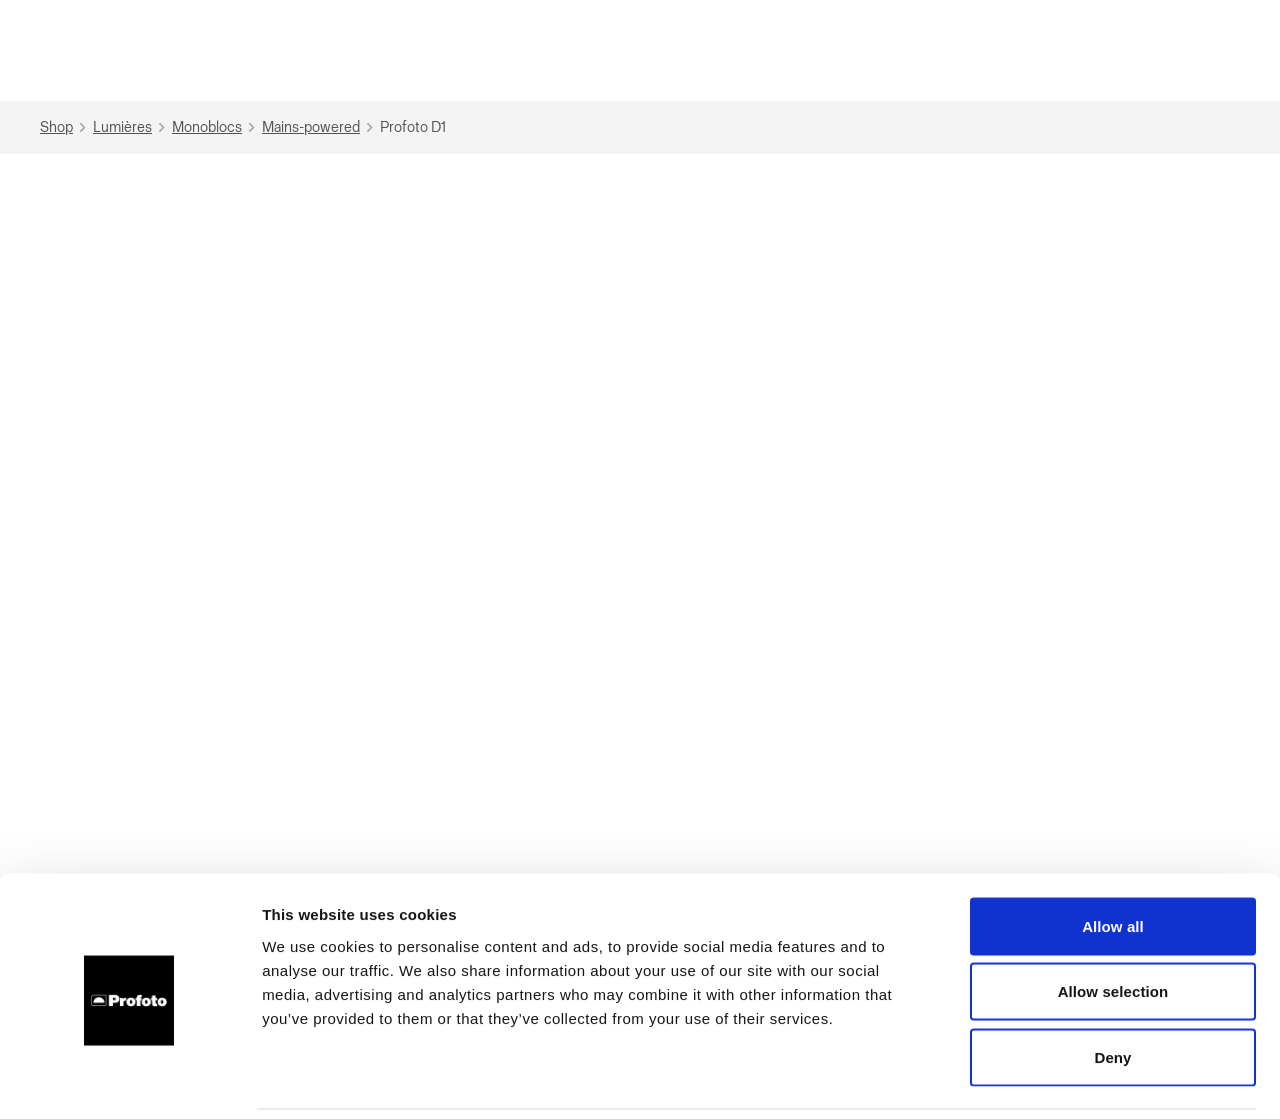 This screenshot has width=1280, height=1119. Describe the element at coordinates (320, 127) in the screenshot. I see `Mains-powered` at that location.